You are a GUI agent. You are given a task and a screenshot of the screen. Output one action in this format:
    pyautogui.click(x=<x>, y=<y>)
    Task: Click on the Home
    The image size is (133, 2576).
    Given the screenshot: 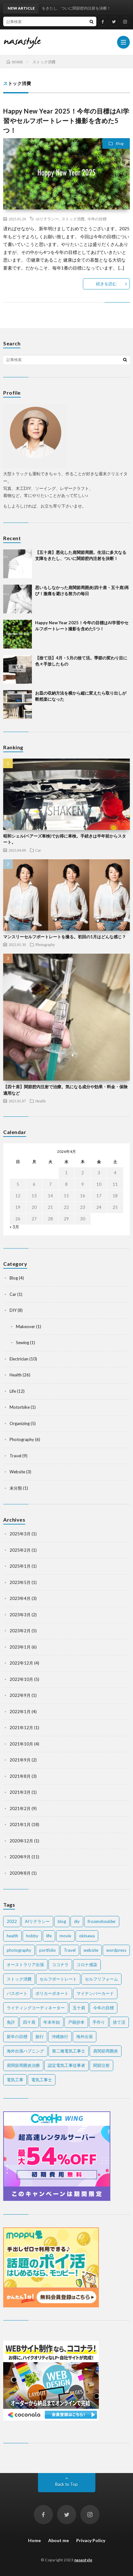 What is the action you would take?
    pyautogui.click(x=34, y=2540)
    